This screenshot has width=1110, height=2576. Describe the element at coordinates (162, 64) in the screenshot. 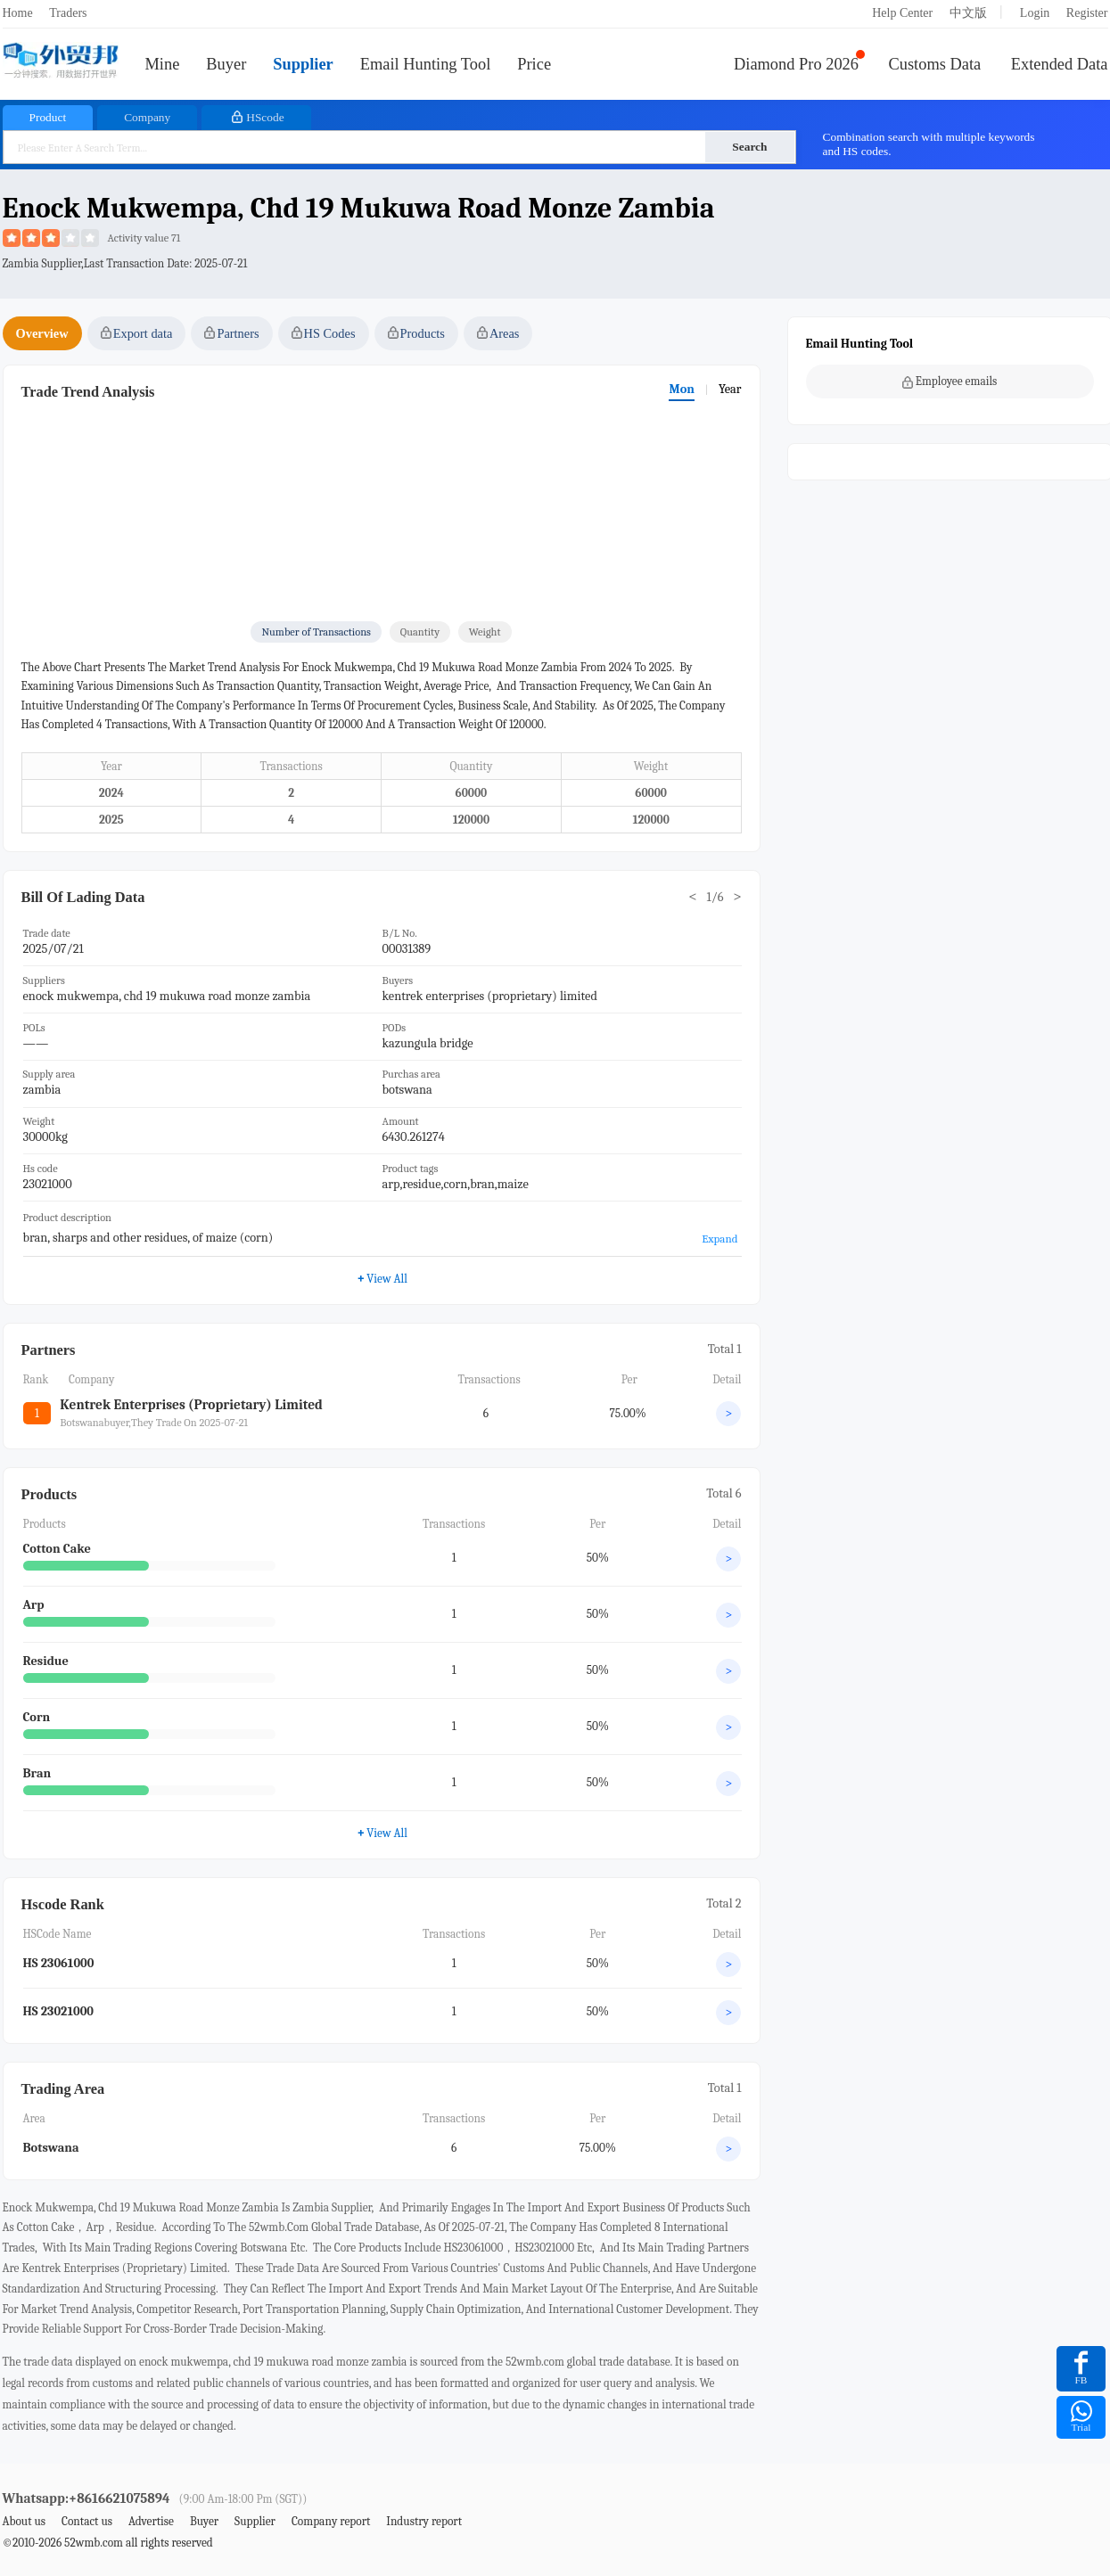

I see `Mine` at that location.